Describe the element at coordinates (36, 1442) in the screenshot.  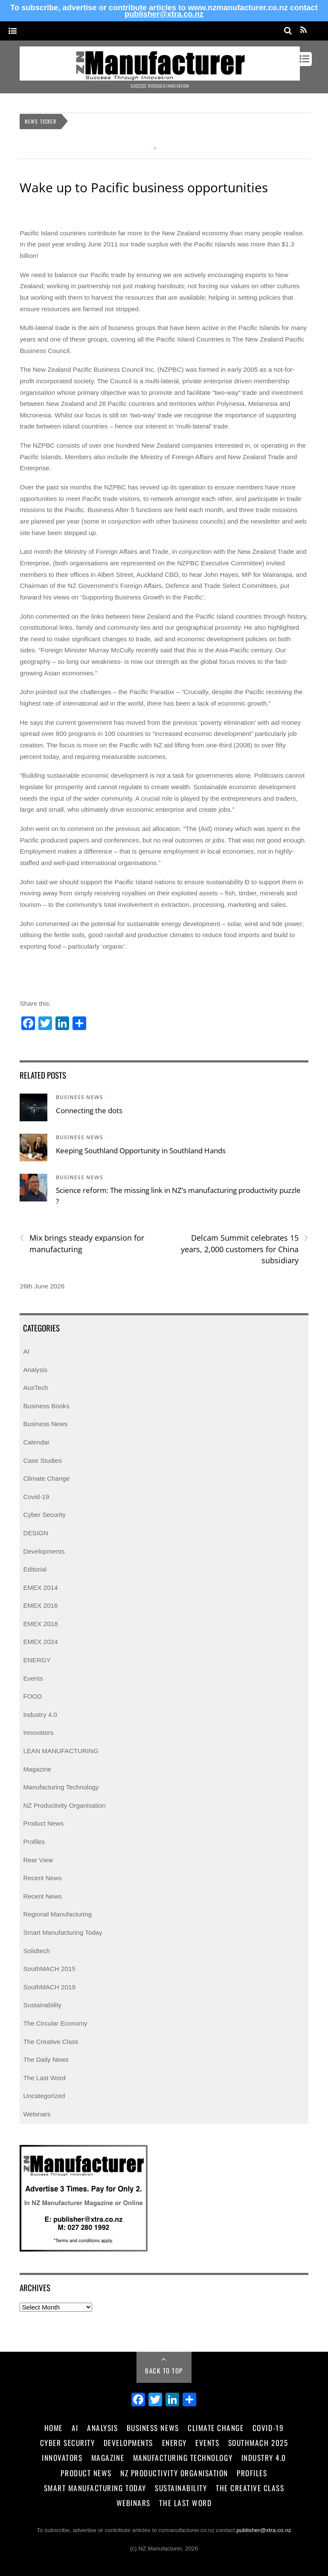
I see `Calendar` at that location.